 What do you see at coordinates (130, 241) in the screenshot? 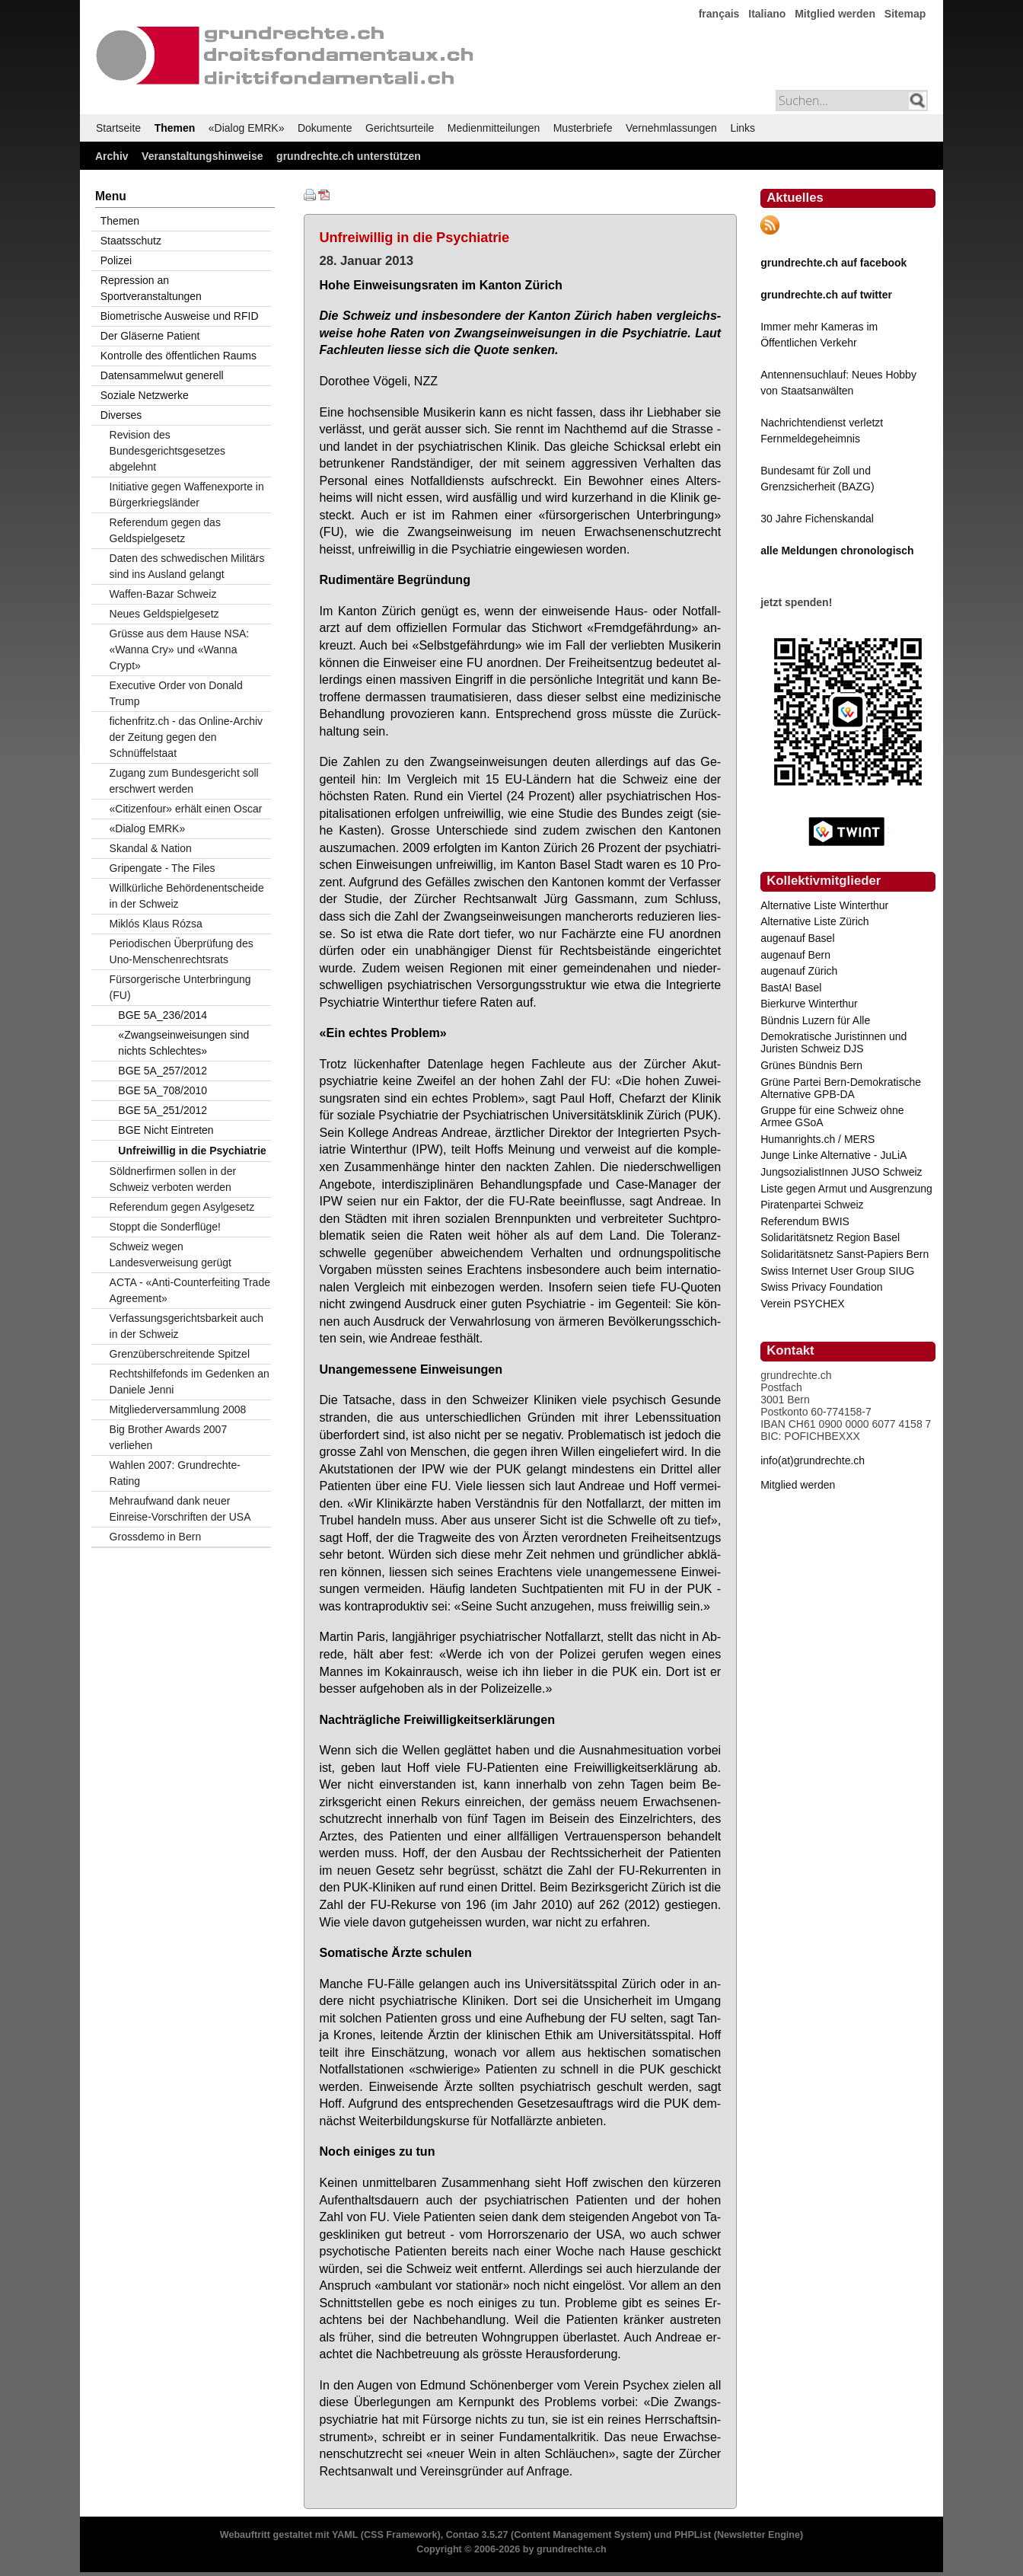
I see `Staatsschutz` at bounding box center [130, 241].